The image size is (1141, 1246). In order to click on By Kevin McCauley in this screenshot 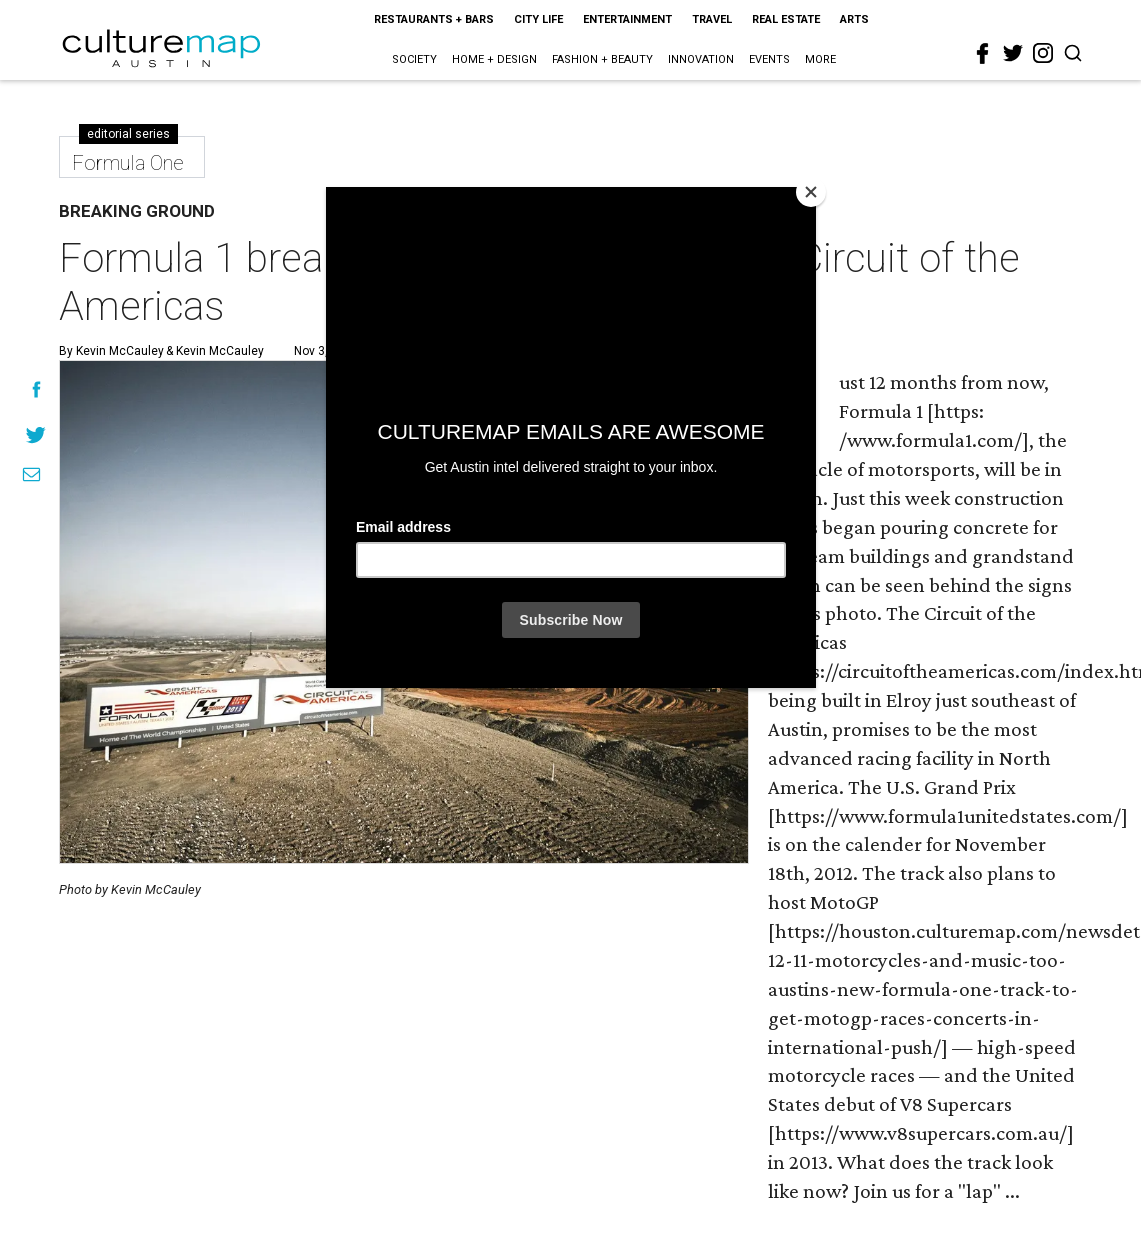, I will do `click(111, 351)`.